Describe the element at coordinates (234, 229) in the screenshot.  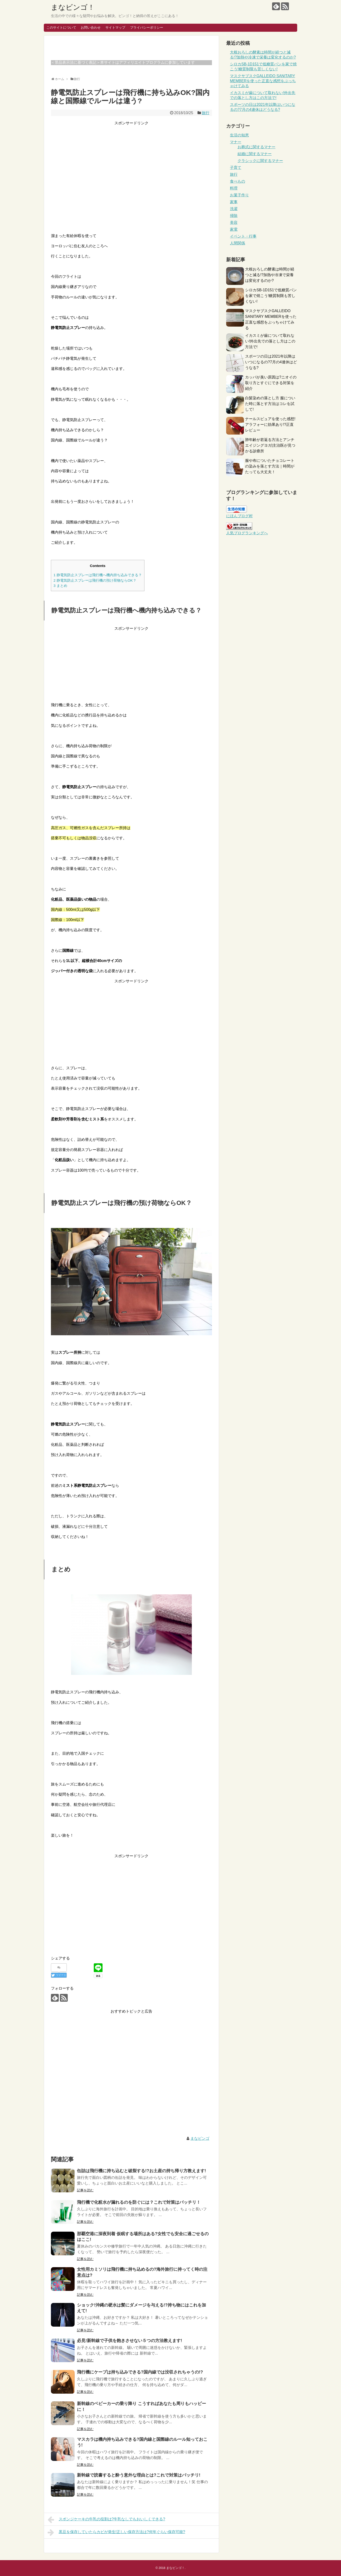
I see `家電` at that location.